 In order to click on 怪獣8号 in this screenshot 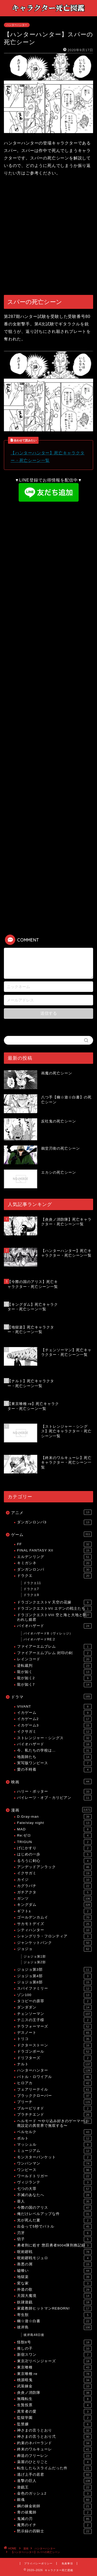, I will do `click(54, 2342)`.